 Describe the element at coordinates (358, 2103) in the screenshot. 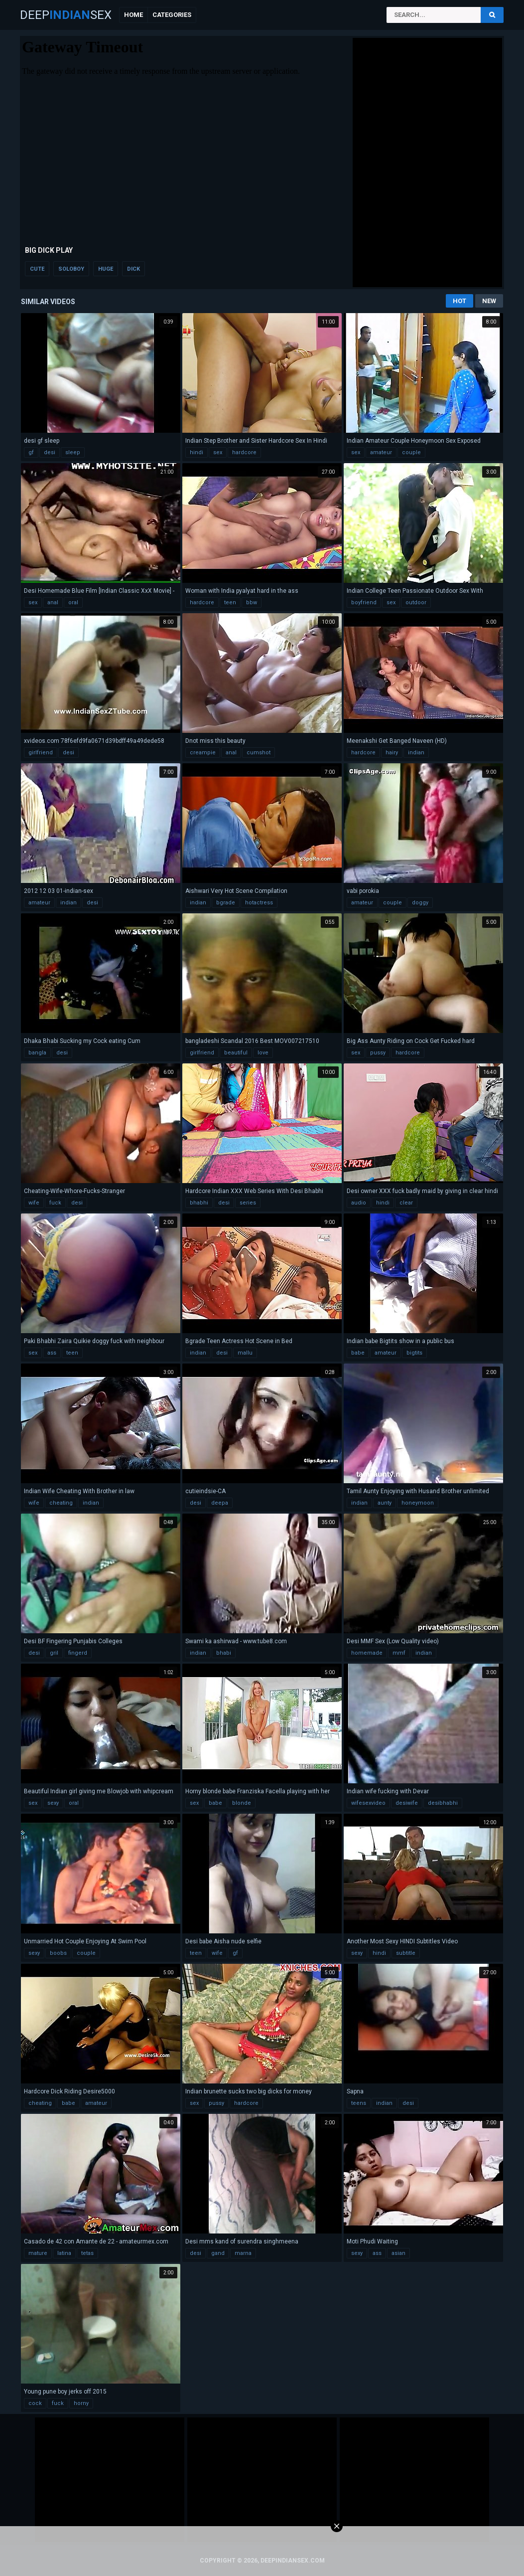

I see `teens` at that location.